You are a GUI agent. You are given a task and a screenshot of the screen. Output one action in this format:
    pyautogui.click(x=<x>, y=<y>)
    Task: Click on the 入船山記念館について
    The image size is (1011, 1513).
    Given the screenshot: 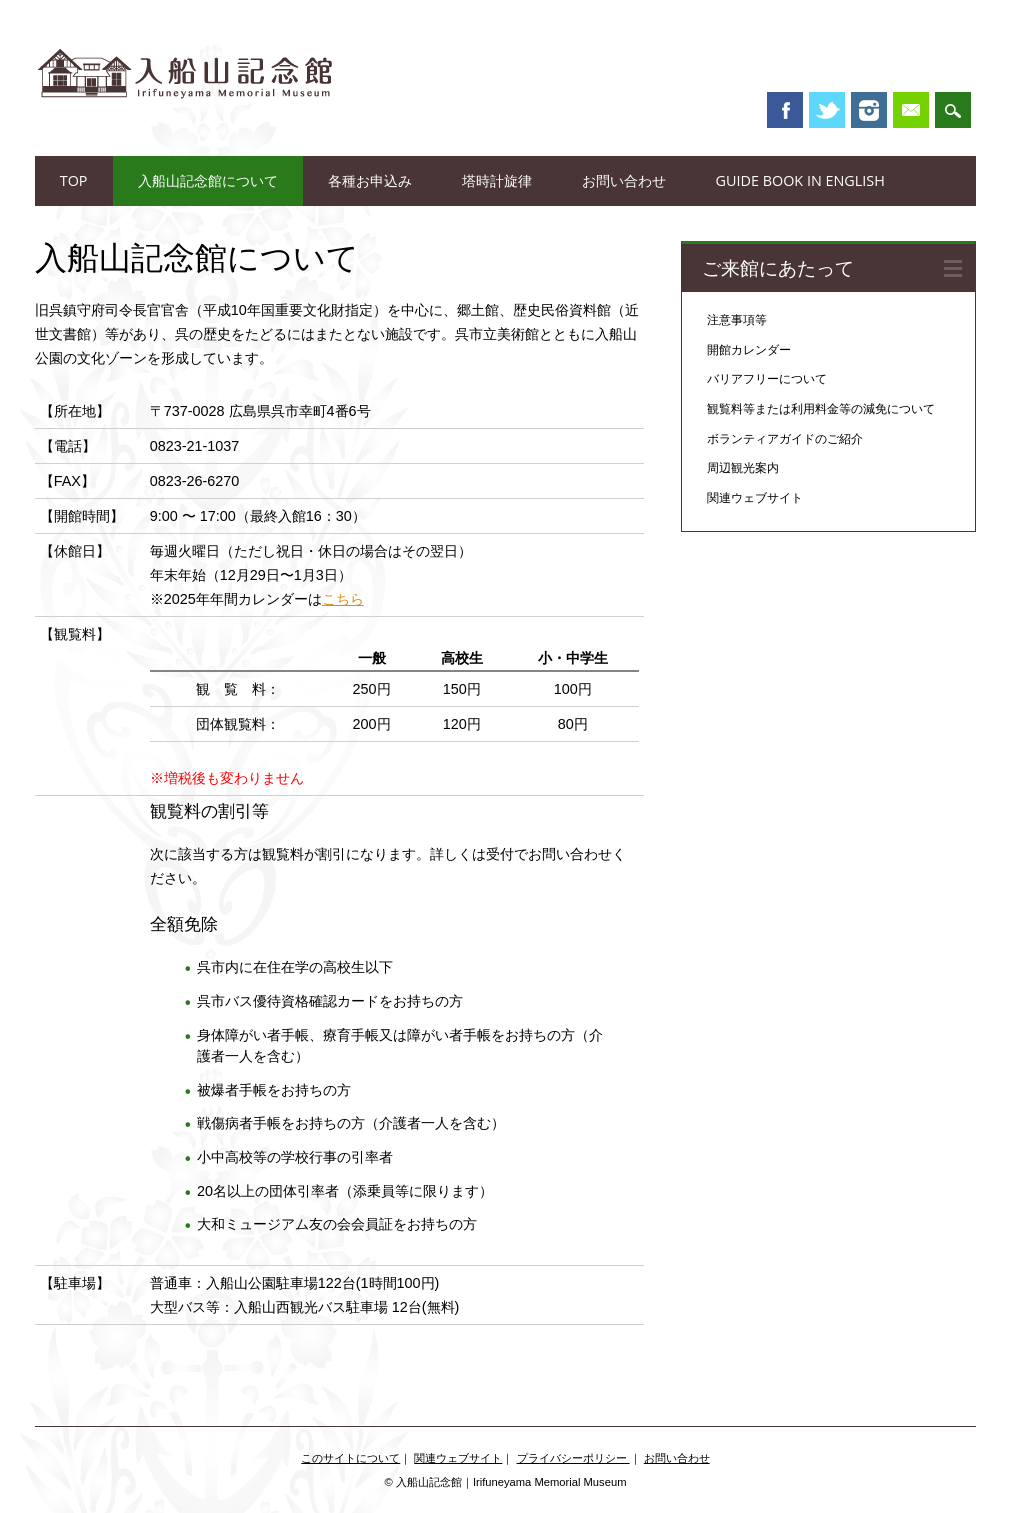 What is the action you would take?
    pyautogui.click(x=208, y=180)
    